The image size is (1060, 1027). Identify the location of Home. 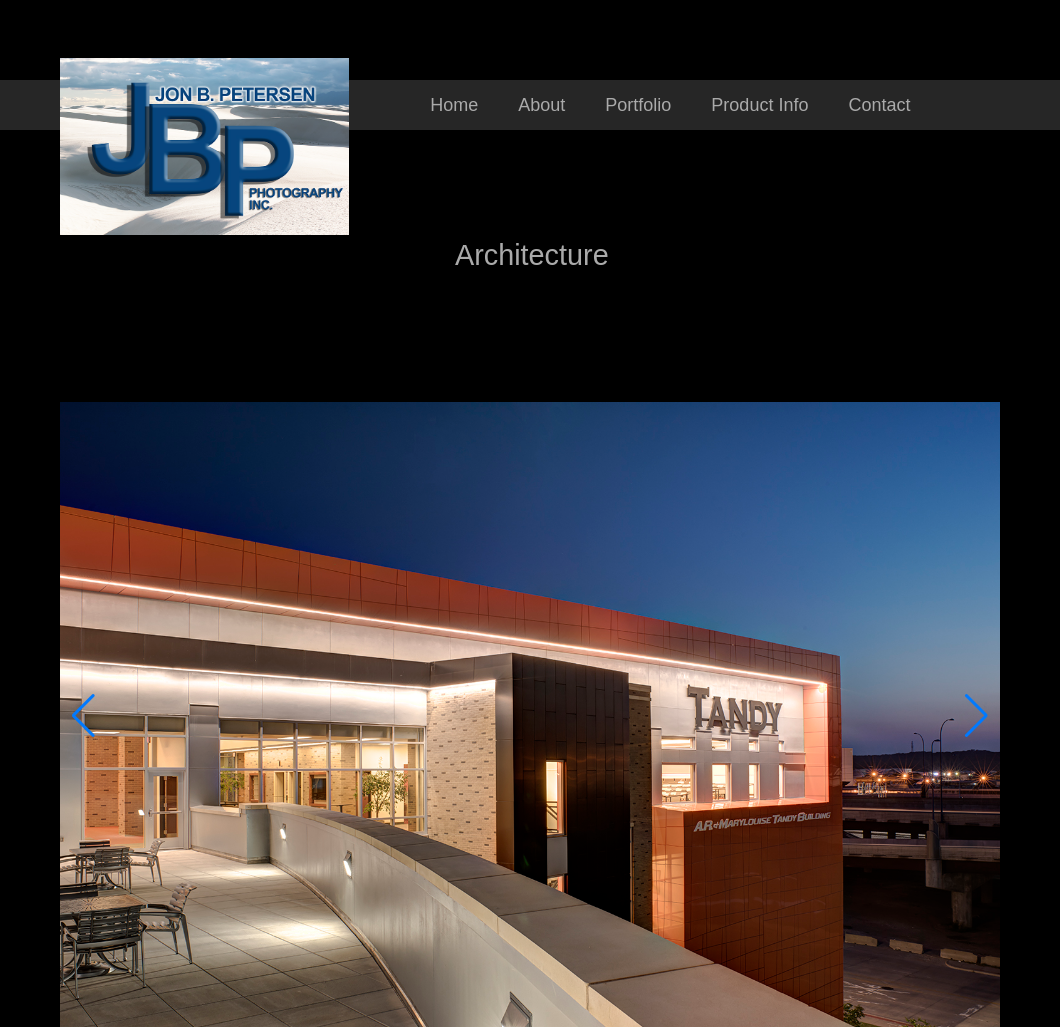
(454, 105).